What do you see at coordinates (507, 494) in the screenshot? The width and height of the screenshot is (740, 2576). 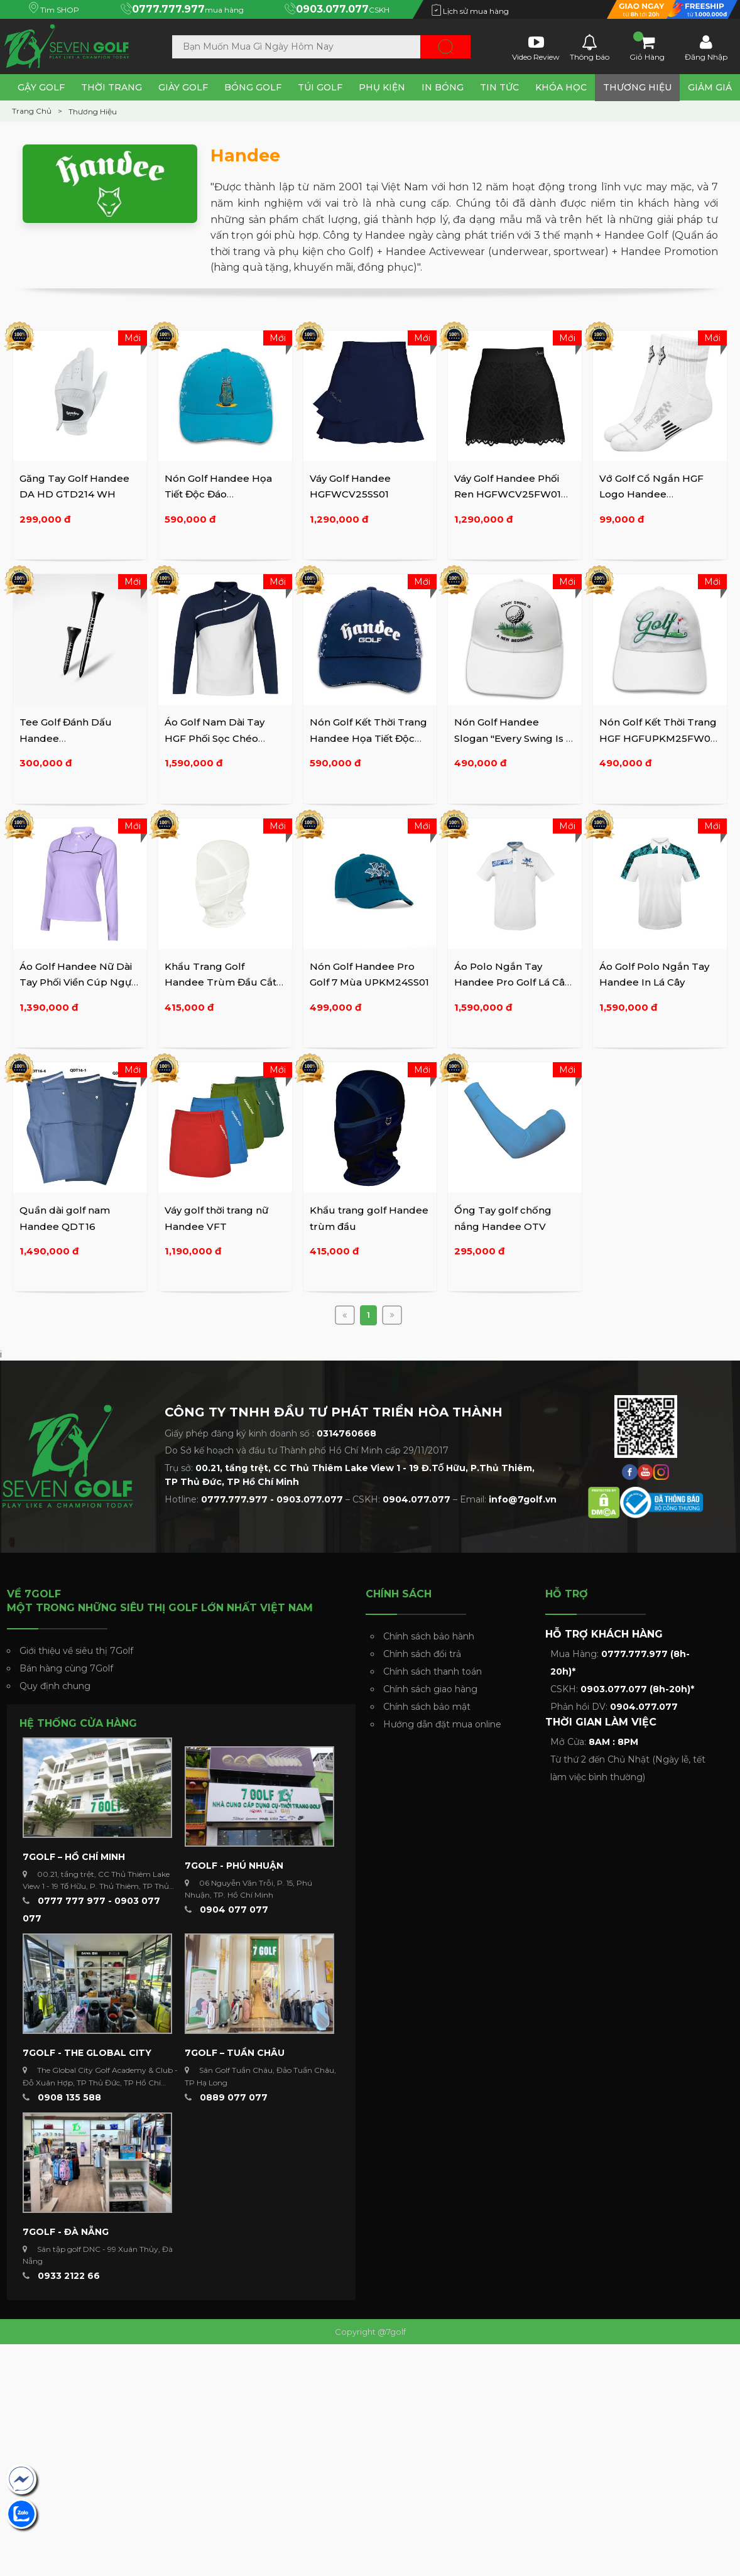 I see `Váy Golf Handee Phối Ren HGFWCV25FW01 WH/BK` at bounding box center [507, 494].